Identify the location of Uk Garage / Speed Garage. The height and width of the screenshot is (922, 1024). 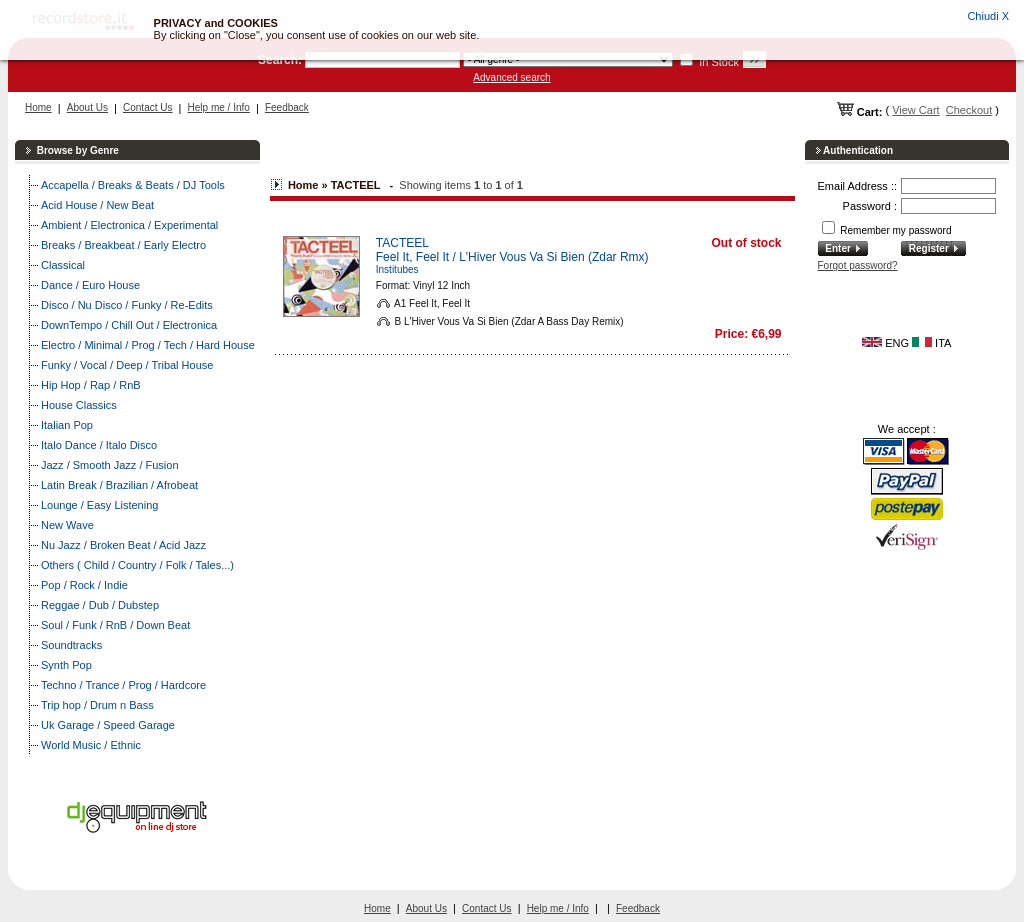
(108, 725).